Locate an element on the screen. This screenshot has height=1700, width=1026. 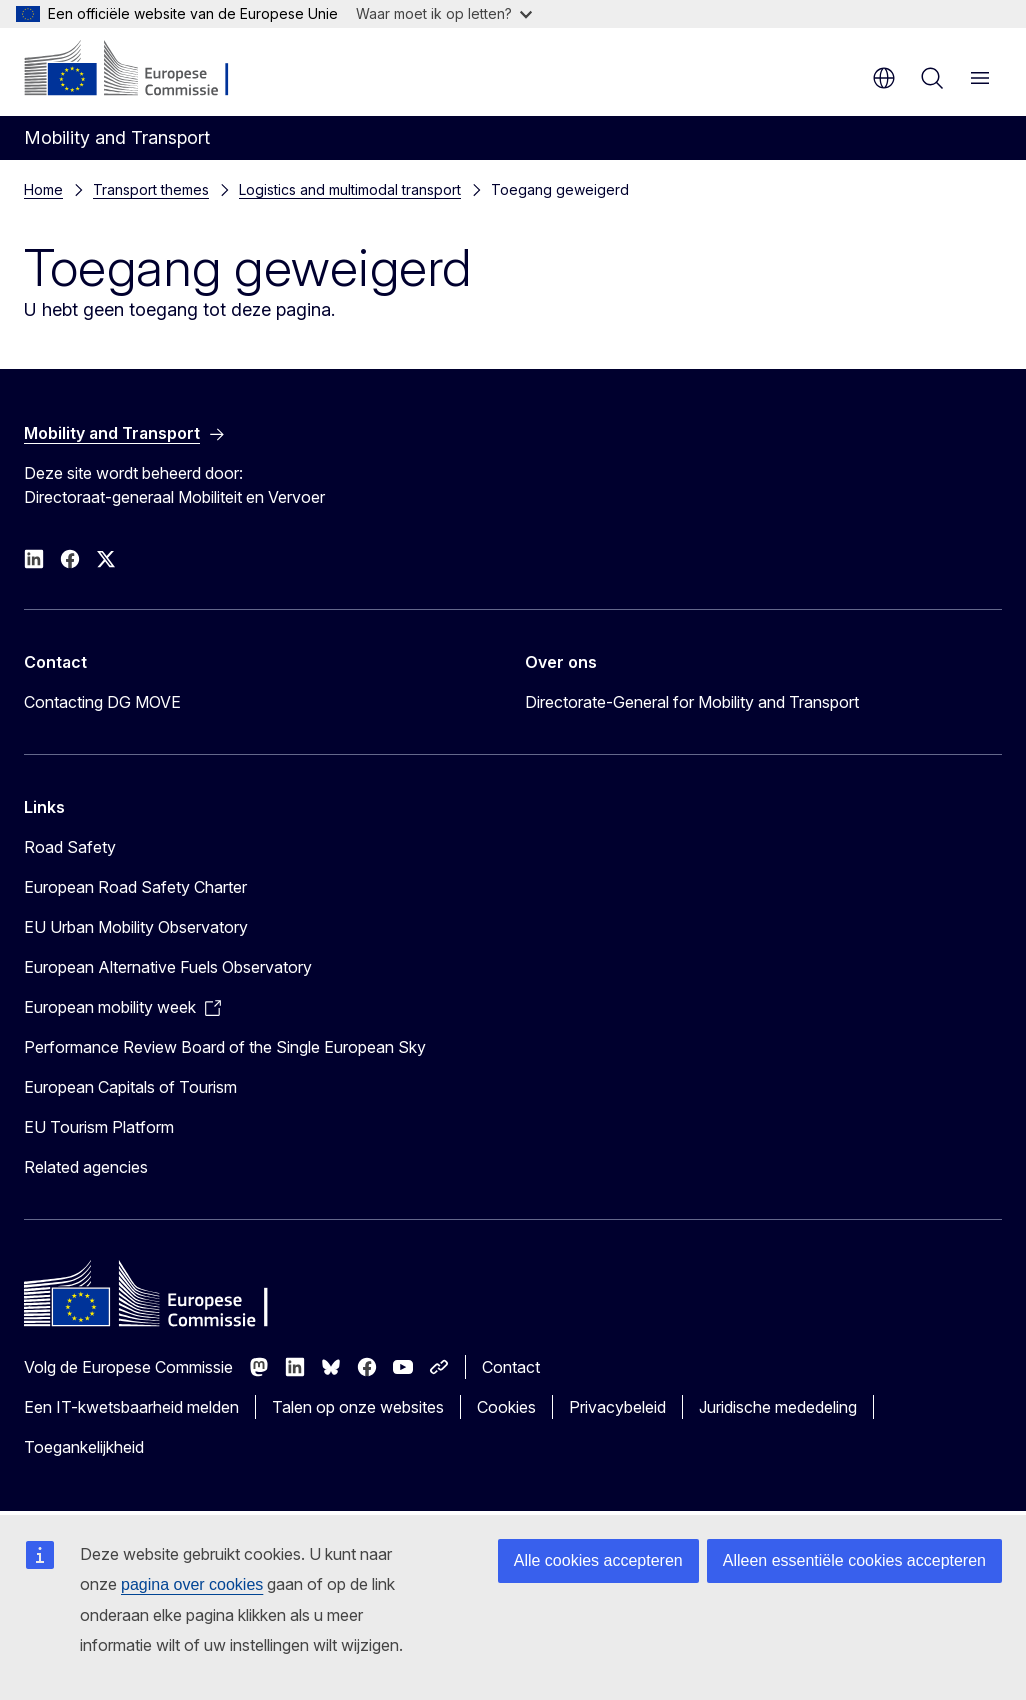
Privacybeleid is located at coordinates (617, 1407).